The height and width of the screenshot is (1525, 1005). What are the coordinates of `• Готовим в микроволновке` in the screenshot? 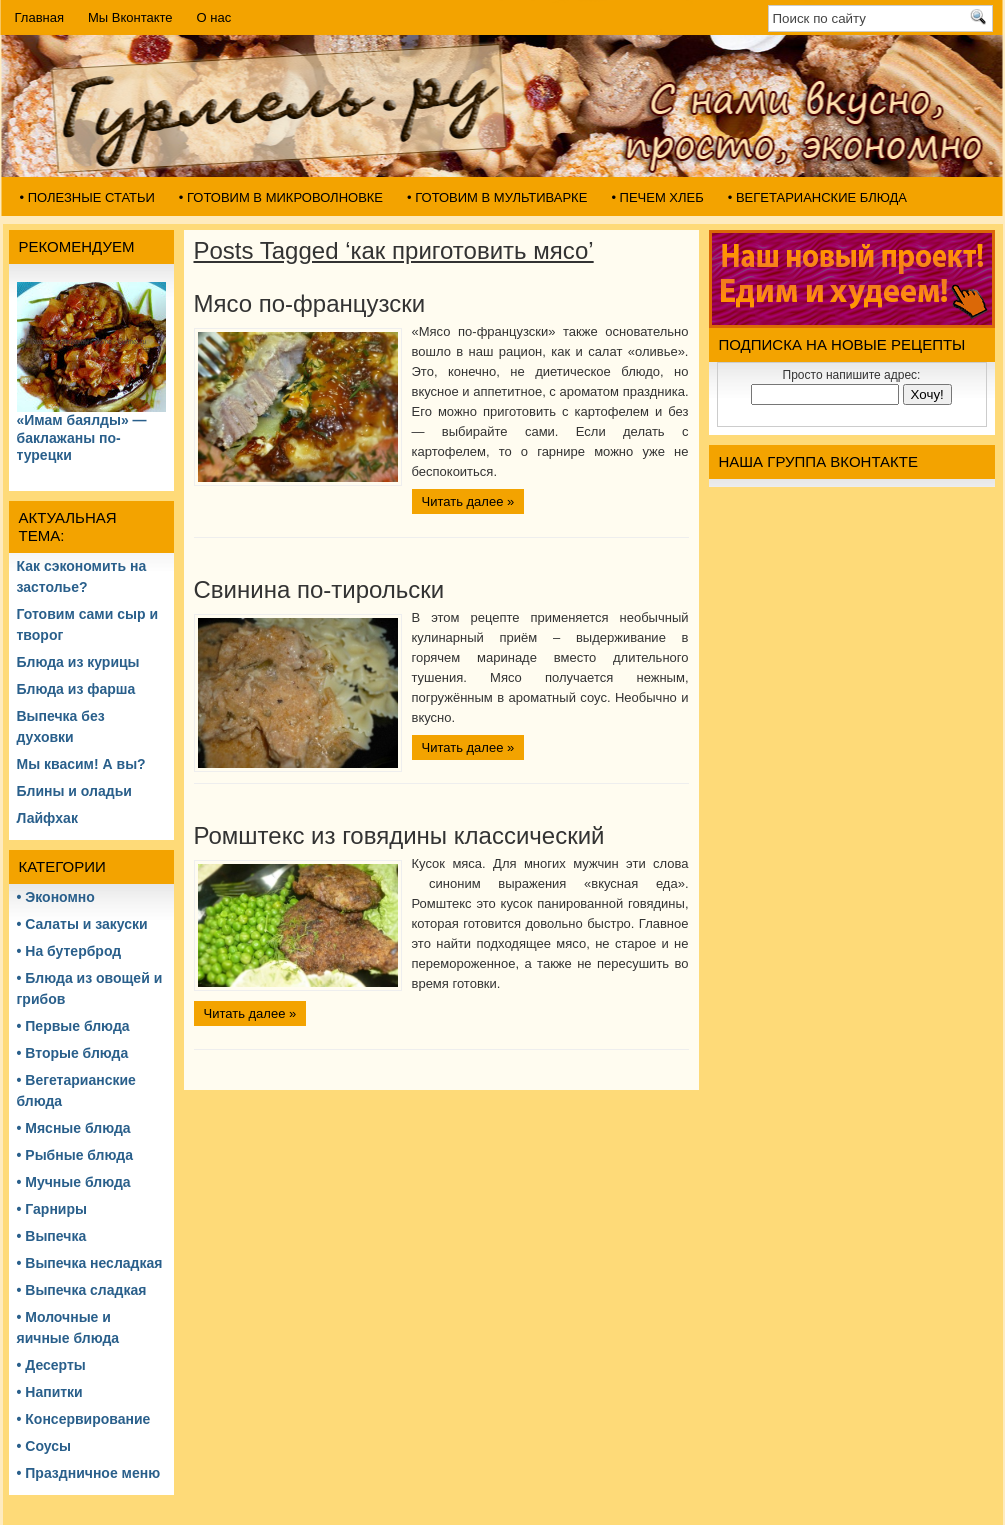 It's located at (281, 197).